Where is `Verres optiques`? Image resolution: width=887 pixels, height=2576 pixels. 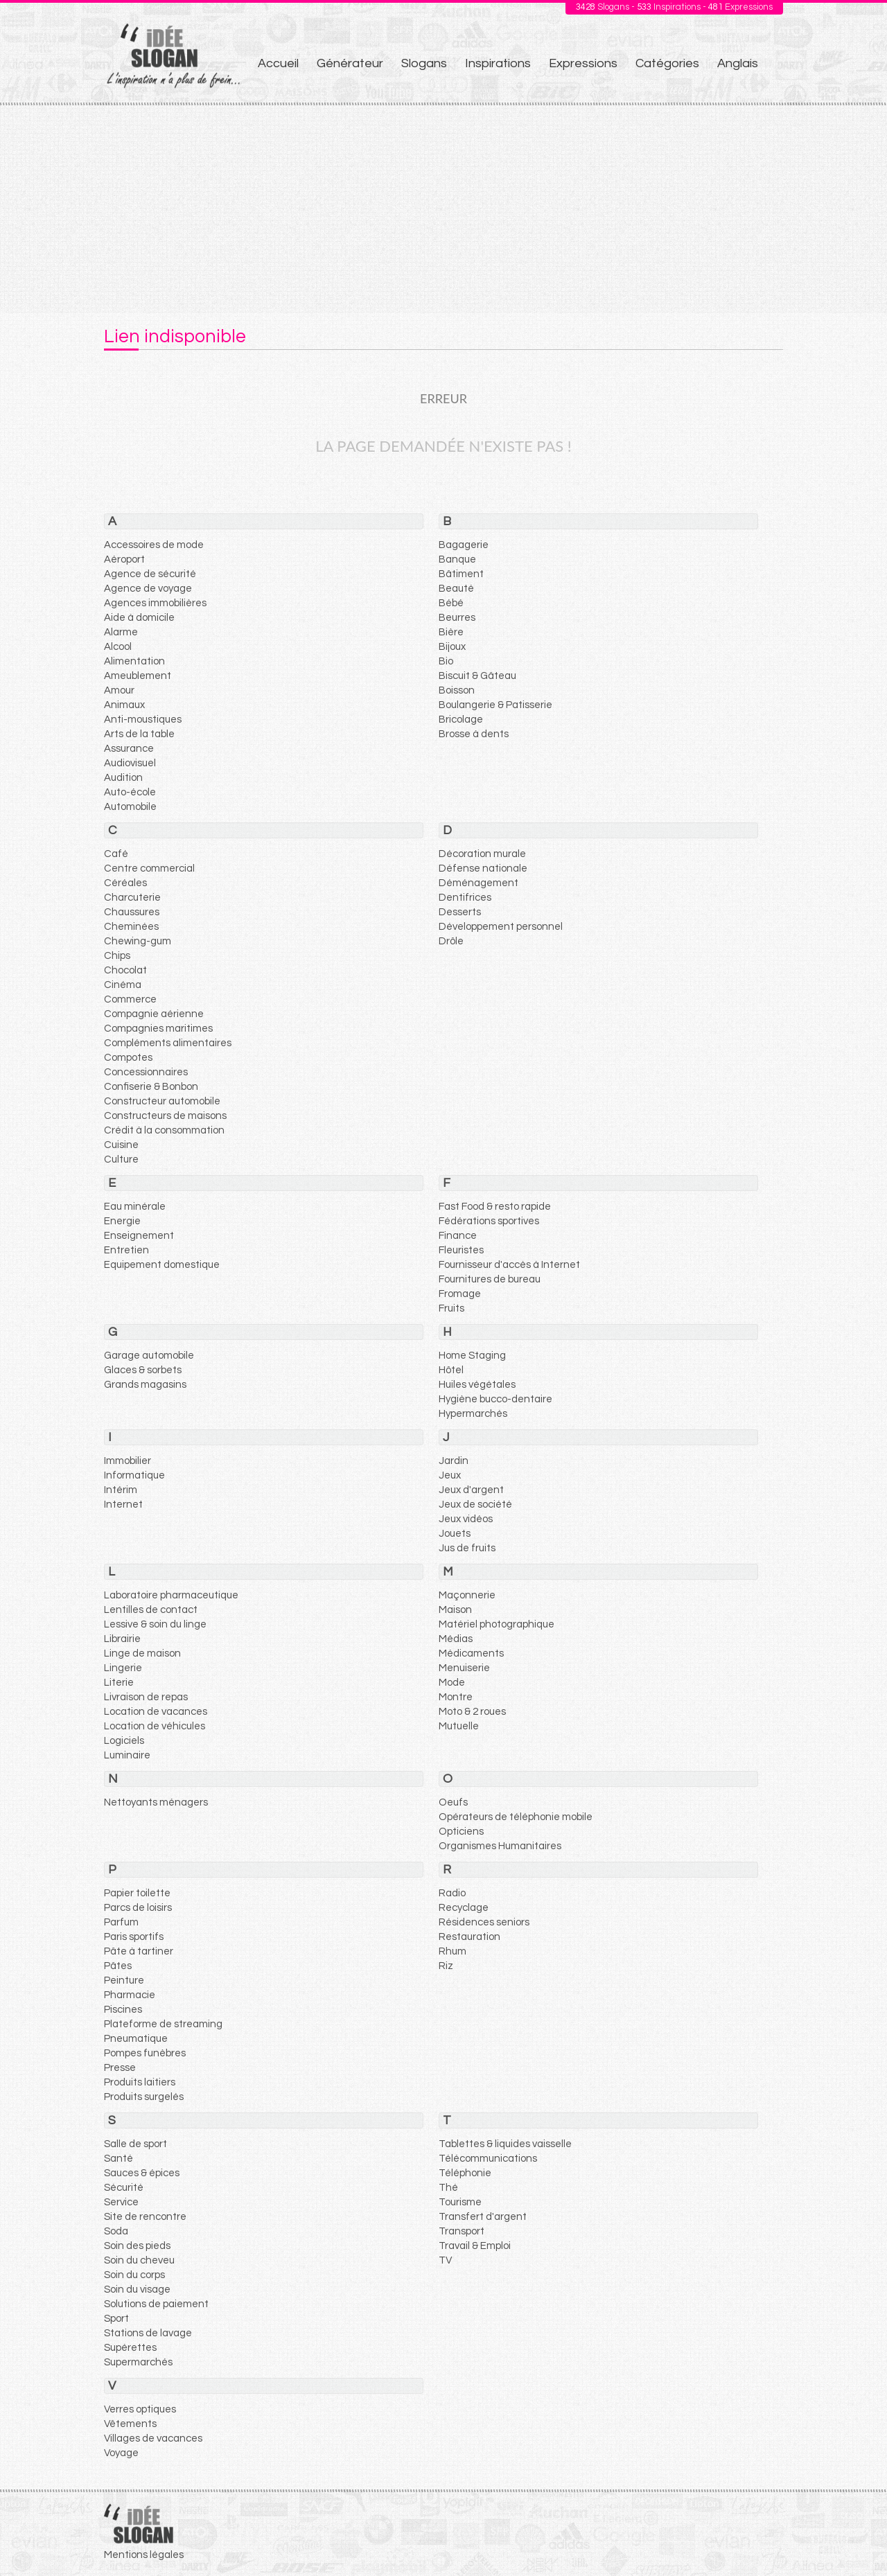 Verres optiques is located at coordinates (140, 2409).